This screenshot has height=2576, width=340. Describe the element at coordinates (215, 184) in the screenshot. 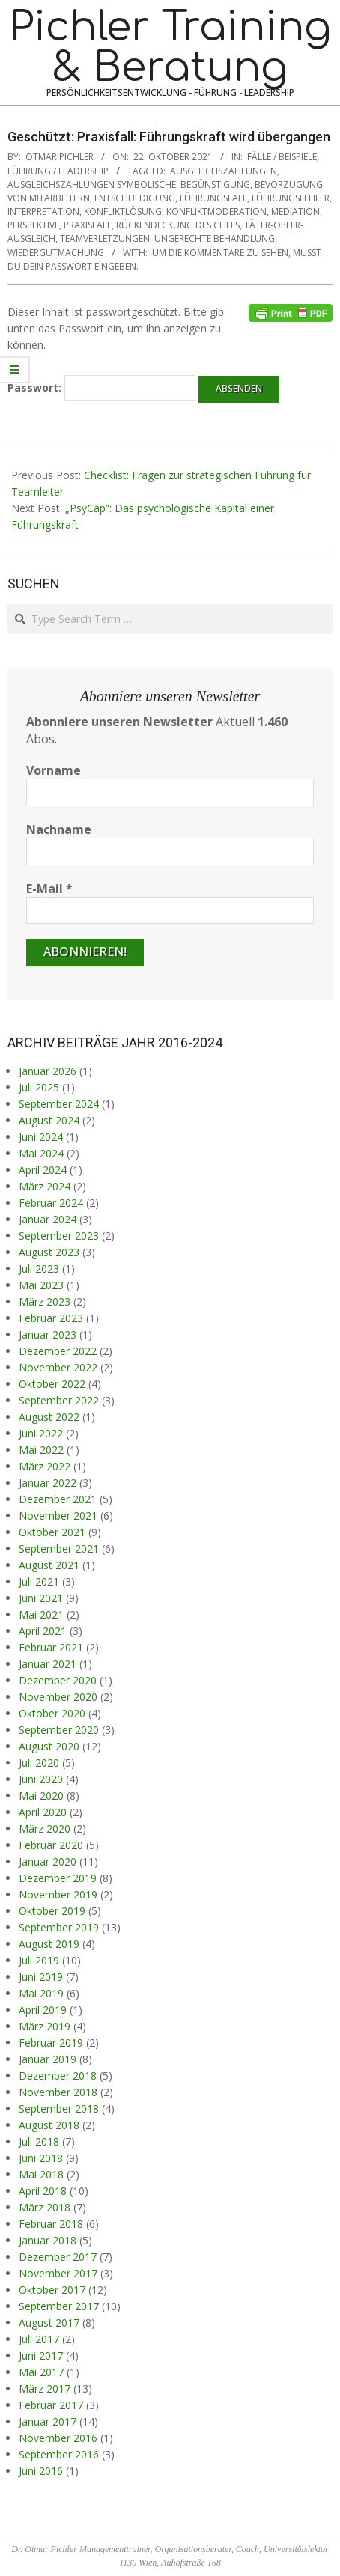

I see `Begünstigung` at that location.